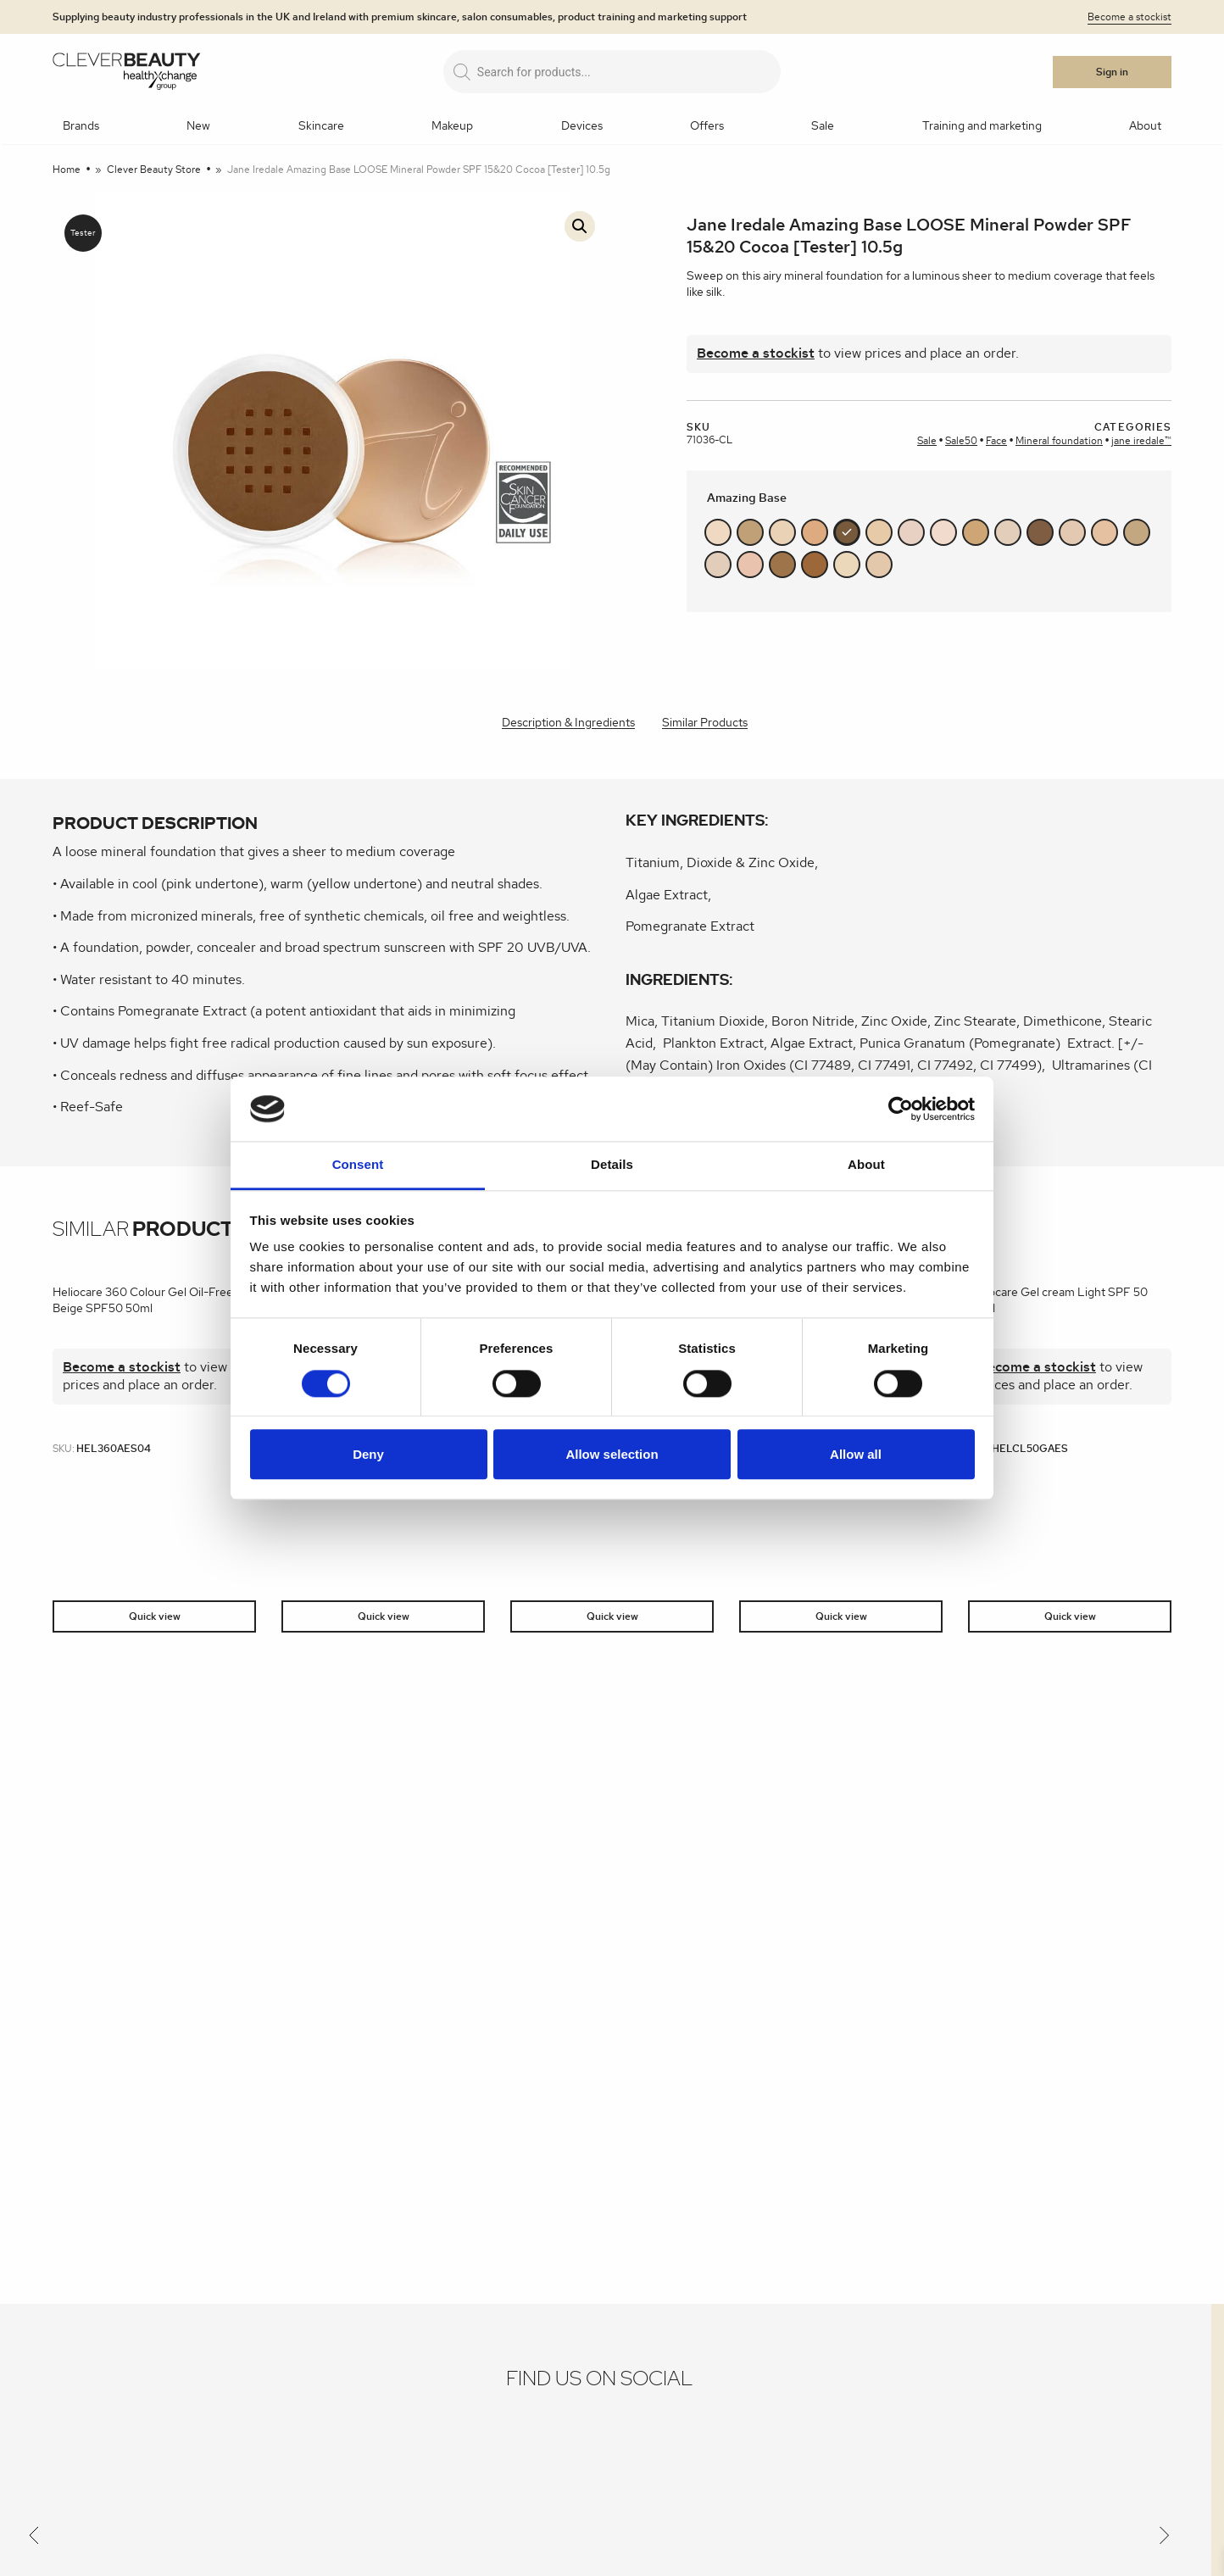 This screenshot has width=1224, height=2576. What do you see at coordinates (1141, 441) in the screenshot?
I see `jane iredale™` at bounding box center [1141, 441].